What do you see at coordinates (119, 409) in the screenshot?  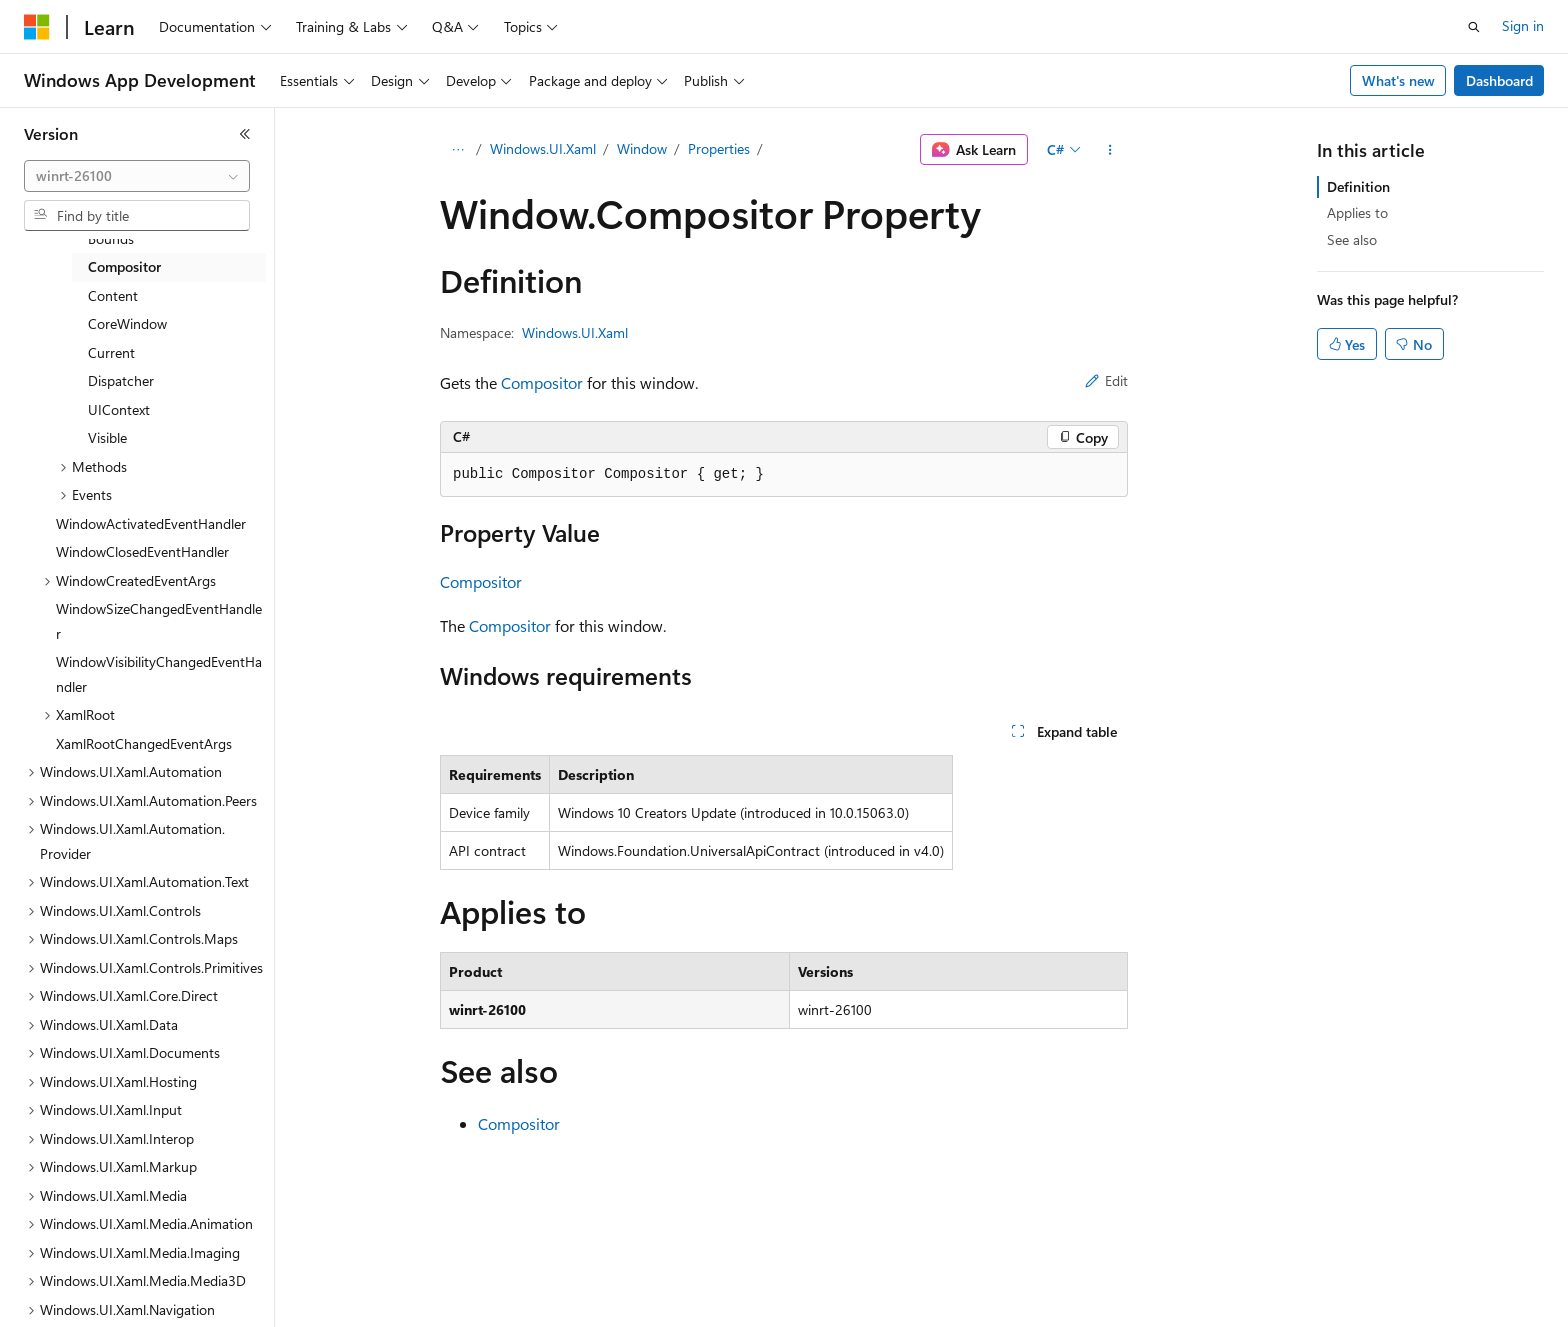 I see `UIContext [treeitem]` at bounding box center [119, 409].